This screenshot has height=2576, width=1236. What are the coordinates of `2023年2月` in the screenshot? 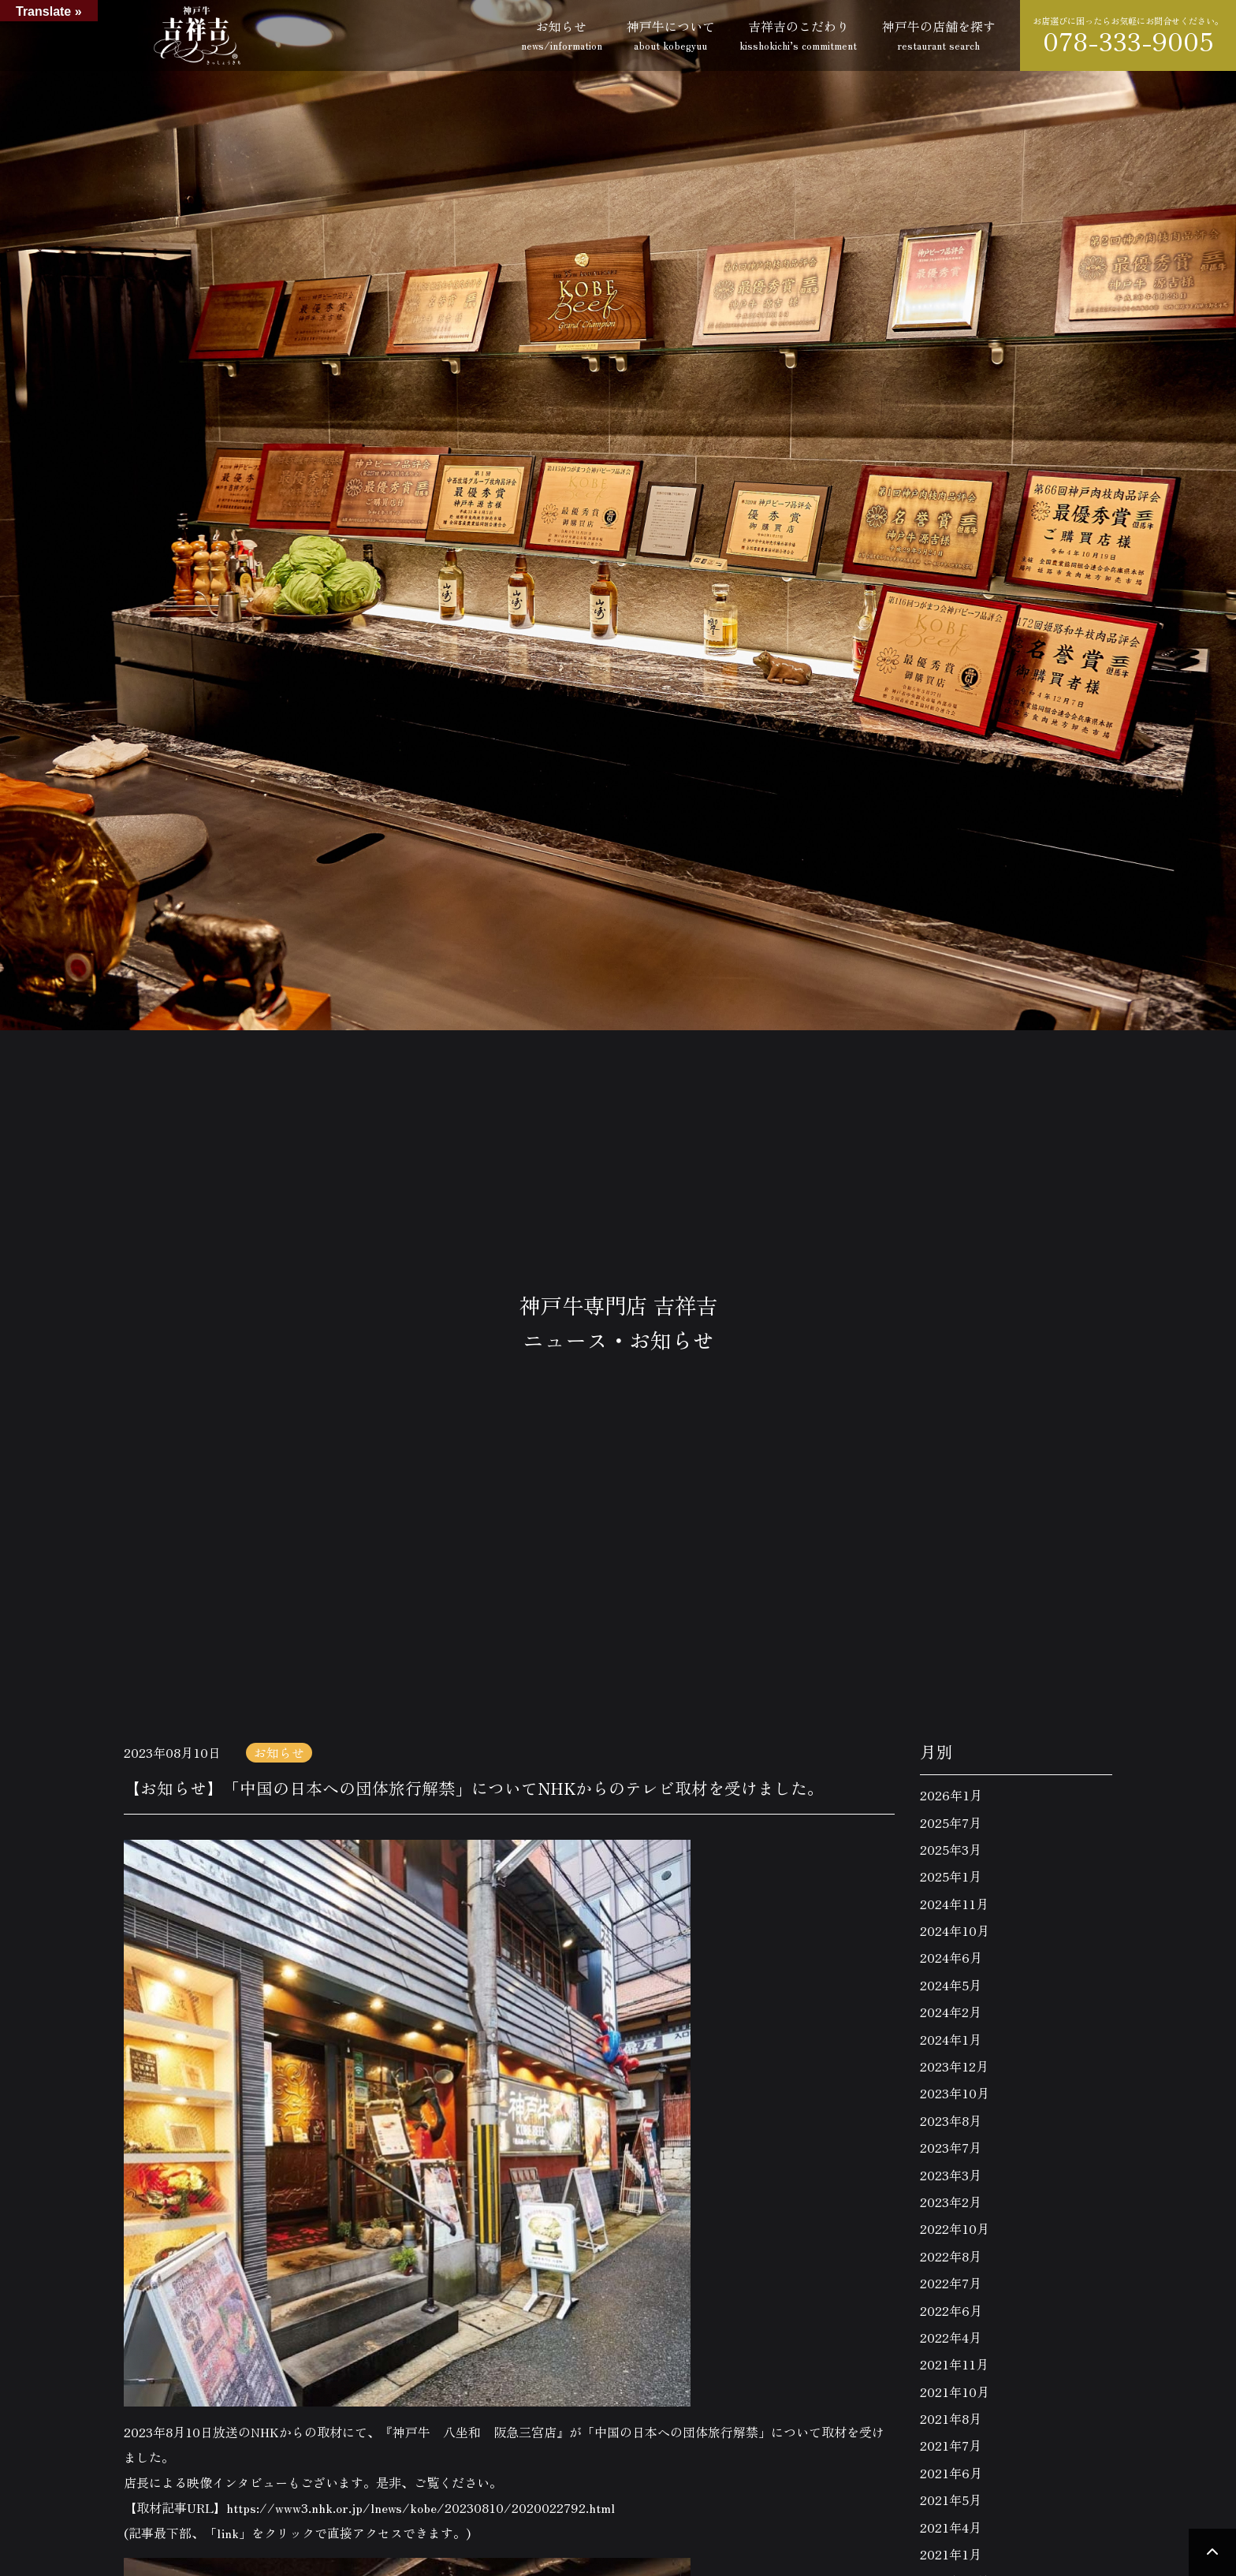 It's located at (950, 2201).